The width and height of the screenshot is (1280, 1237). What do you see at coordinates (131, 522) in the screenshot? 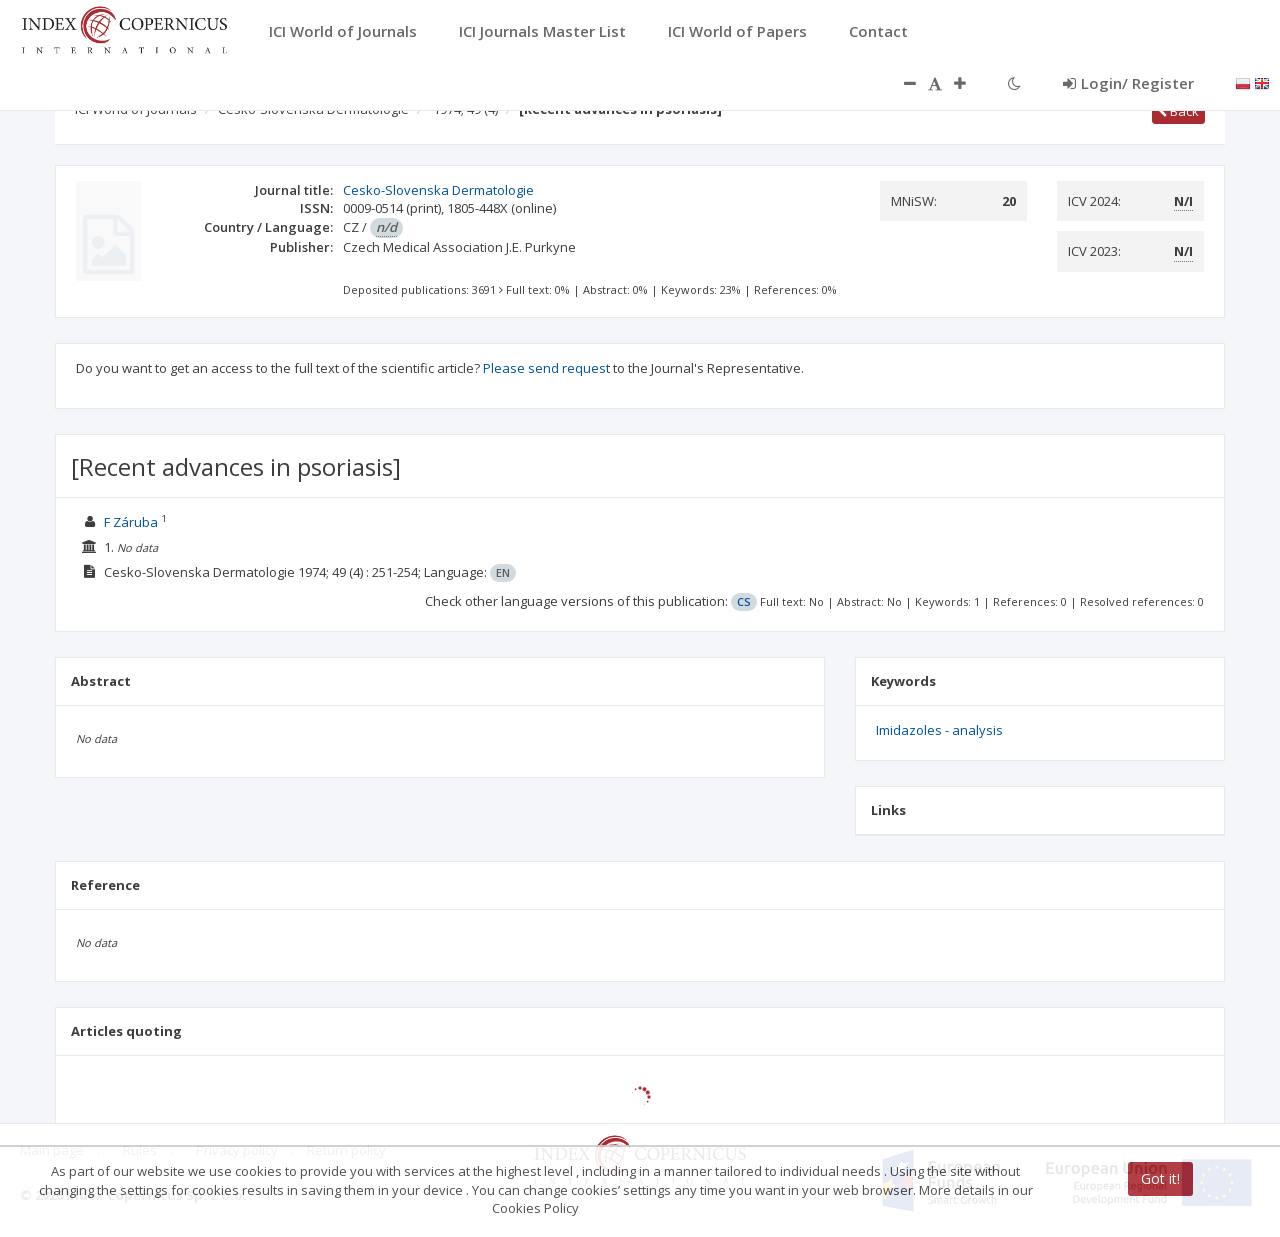
I see `F Záruba` at bounding box center [131, 522].